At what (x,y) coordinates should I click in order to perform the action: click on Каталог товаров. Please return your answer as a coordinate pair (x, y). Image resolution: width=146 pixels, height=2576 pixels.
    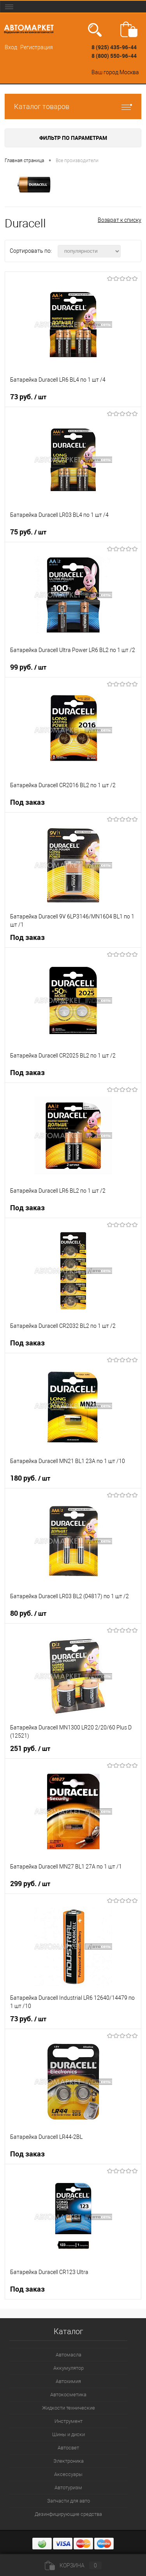
    Looking at the image, I should click on (73, 106).